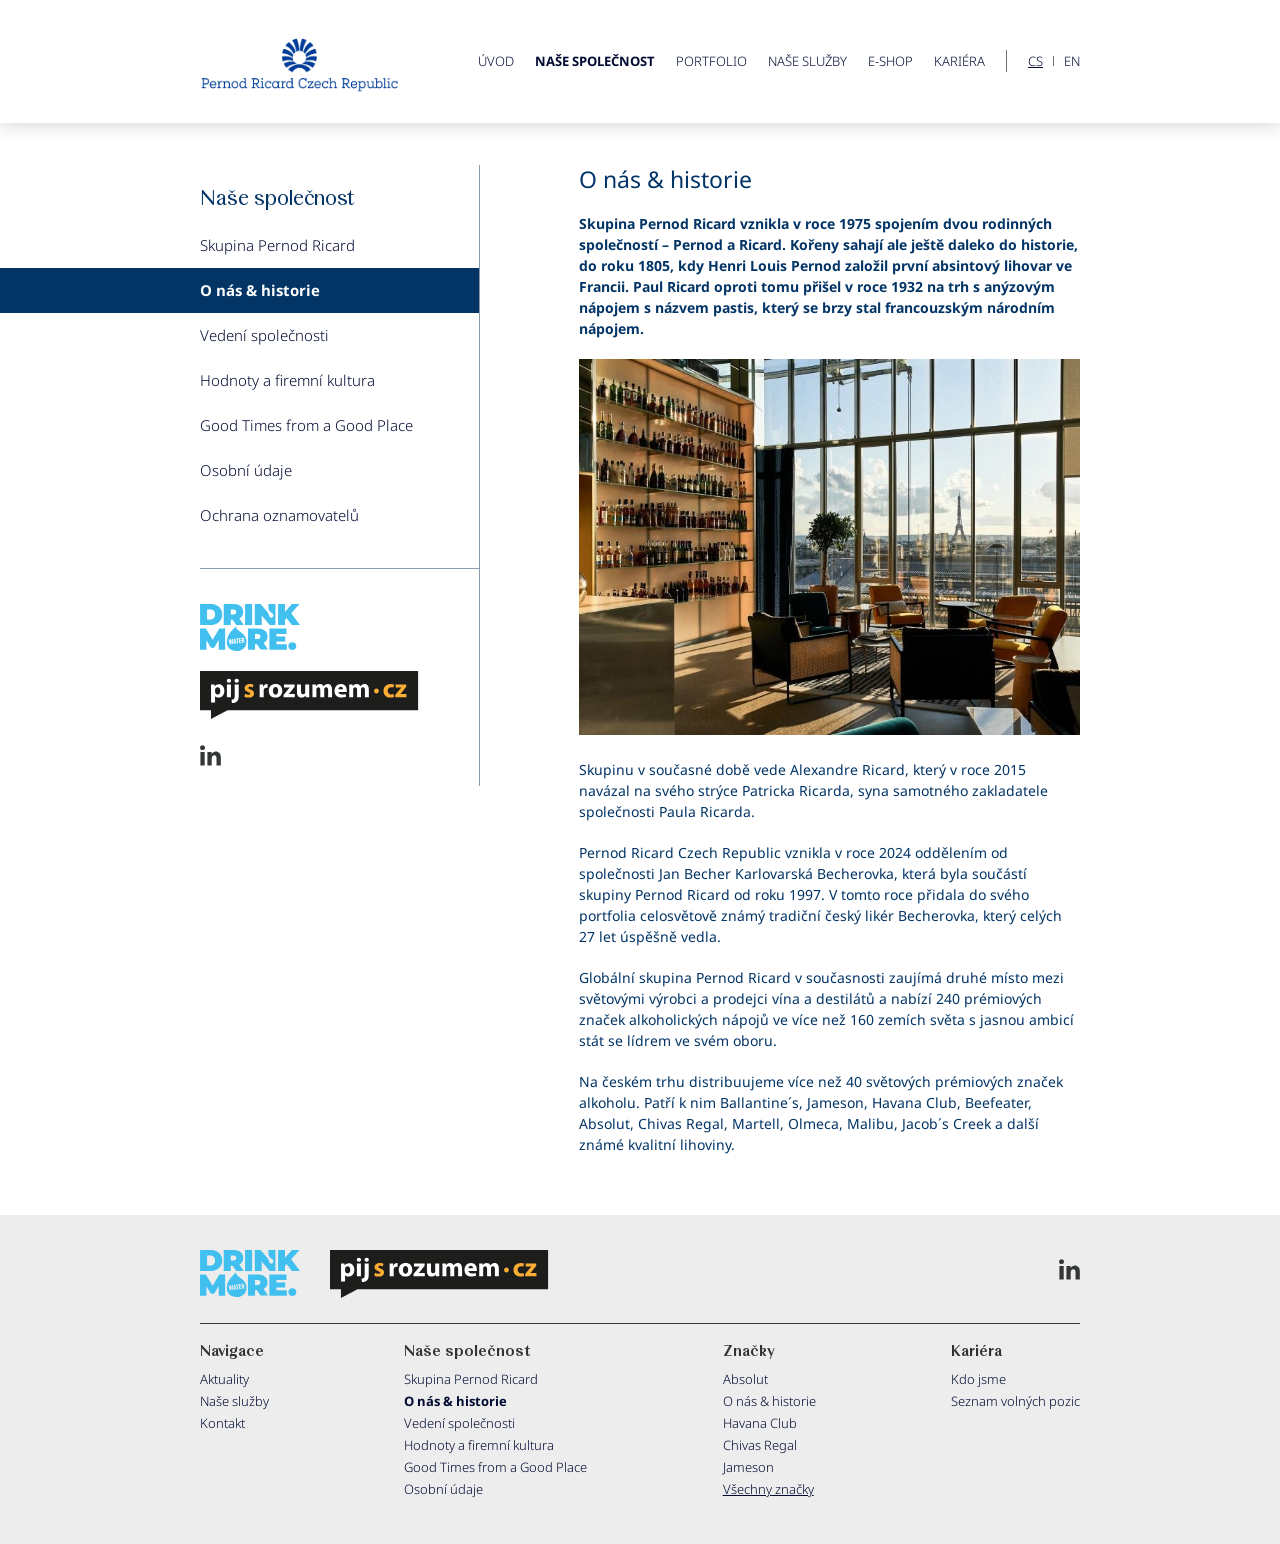  I want to click on Portfolio, so click(711, 61).